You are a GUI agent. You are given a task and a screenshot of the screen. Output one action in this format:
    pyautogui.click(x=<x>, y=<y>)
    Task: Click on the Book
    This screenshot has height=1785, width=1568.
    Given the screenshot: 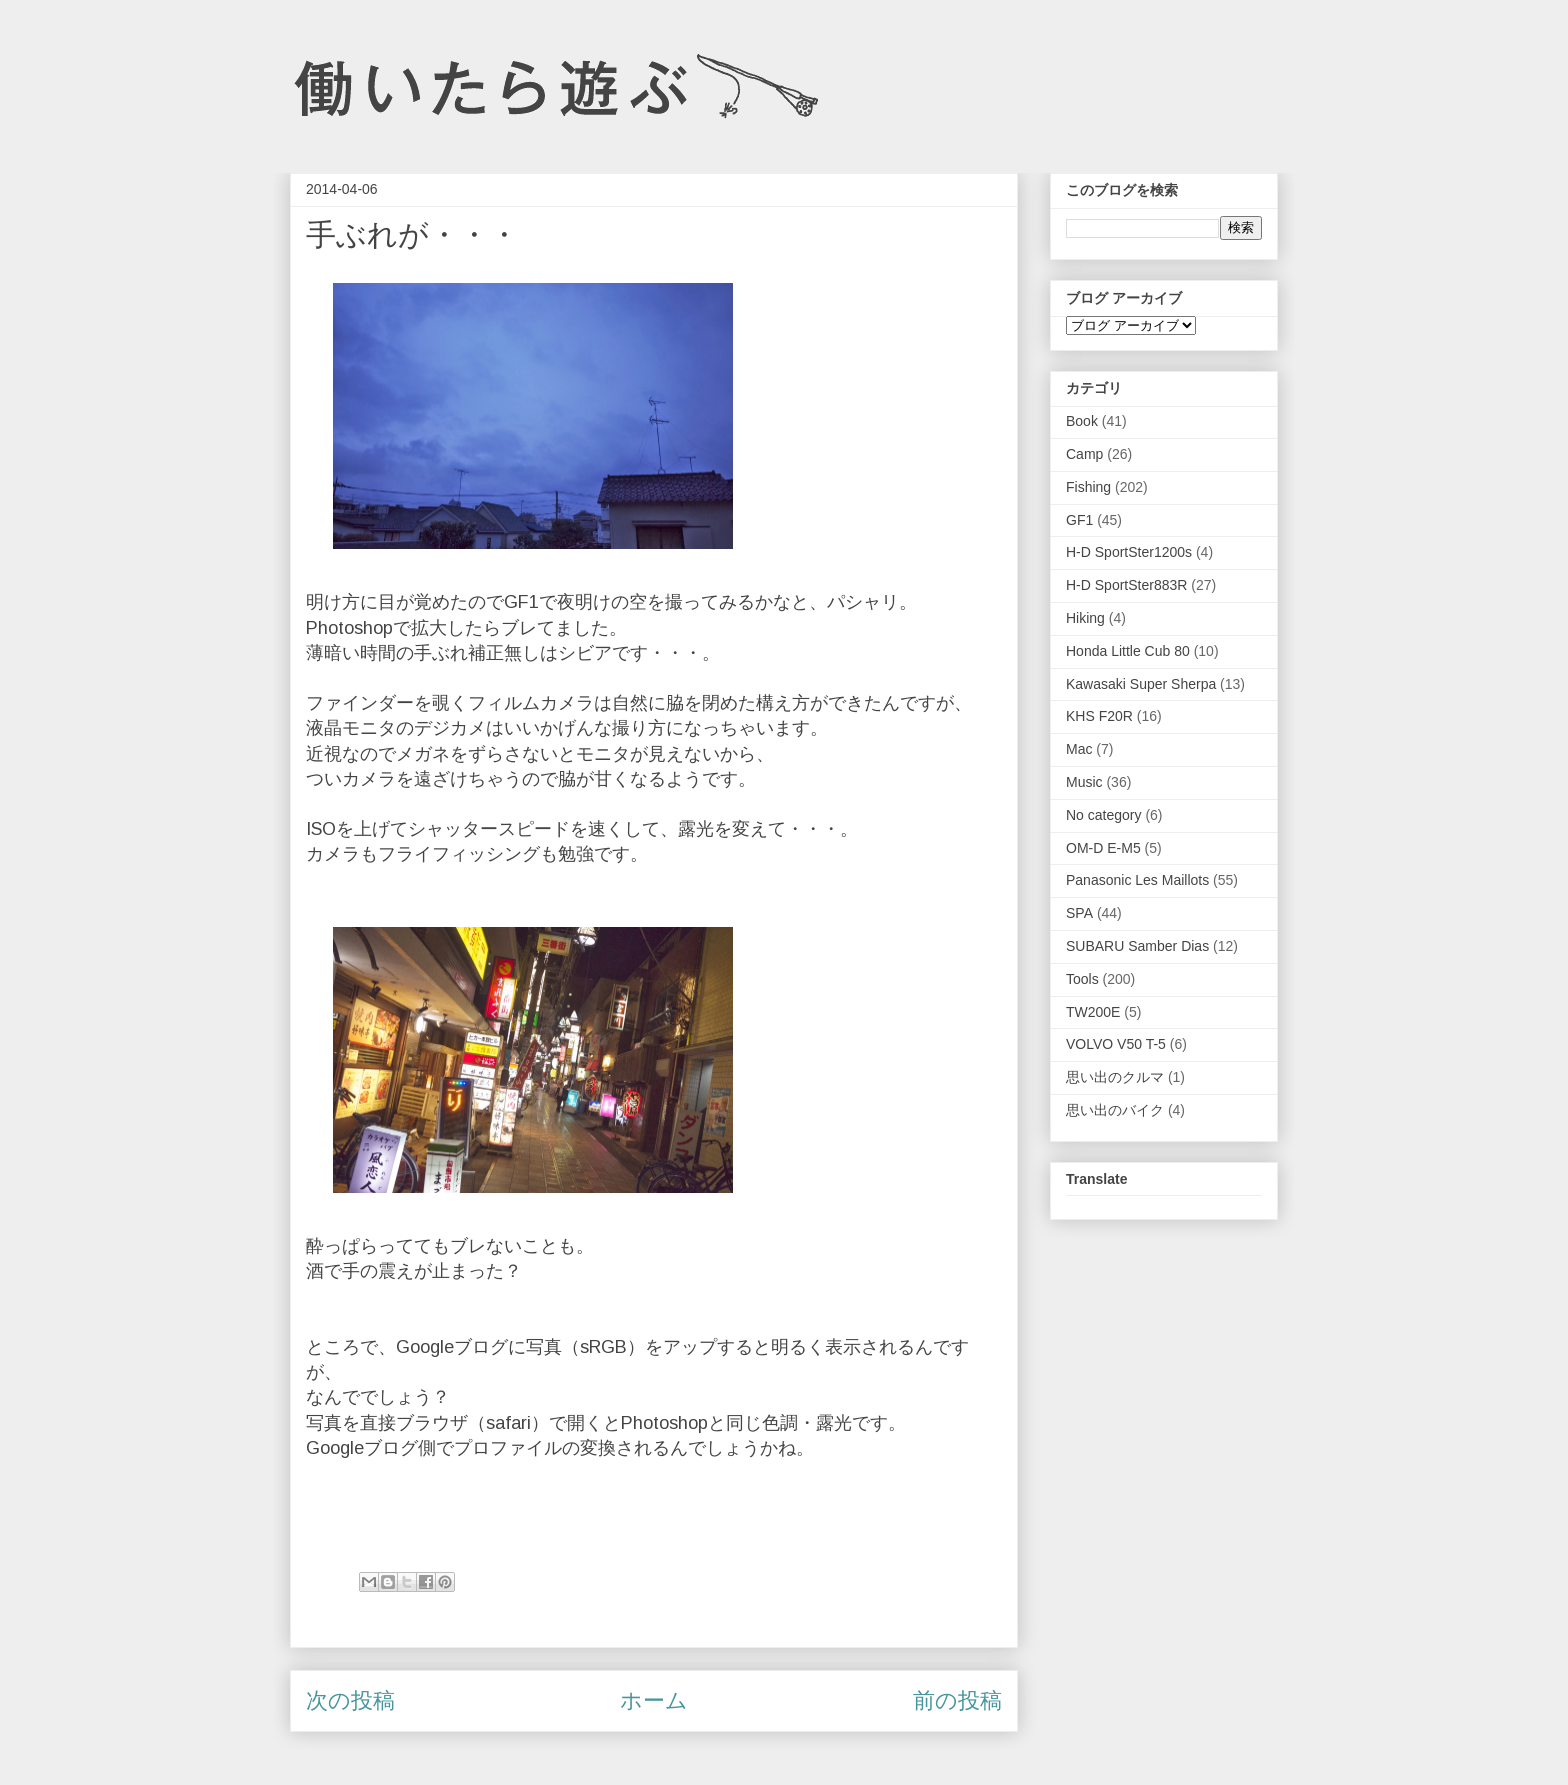 What is the action you would take?
    pyautogui.click(x=1082, y=421)
    